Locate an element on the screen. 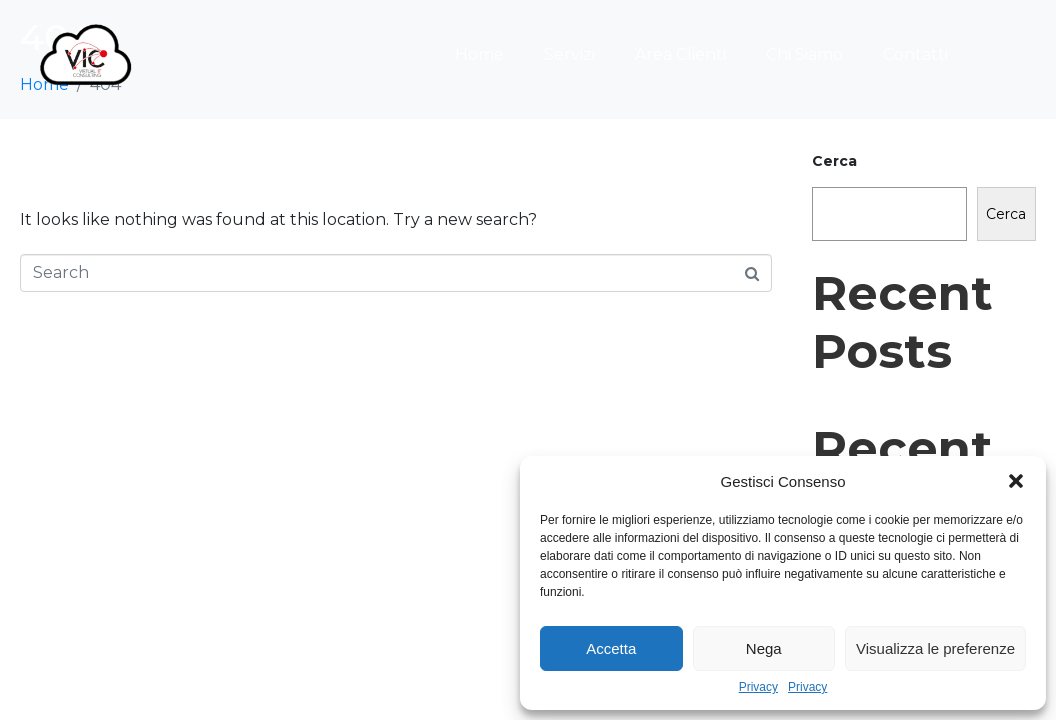 Image resolution: width=1056 pixels, height=720 pixels. [button] is located at coordinates (1016, 481).